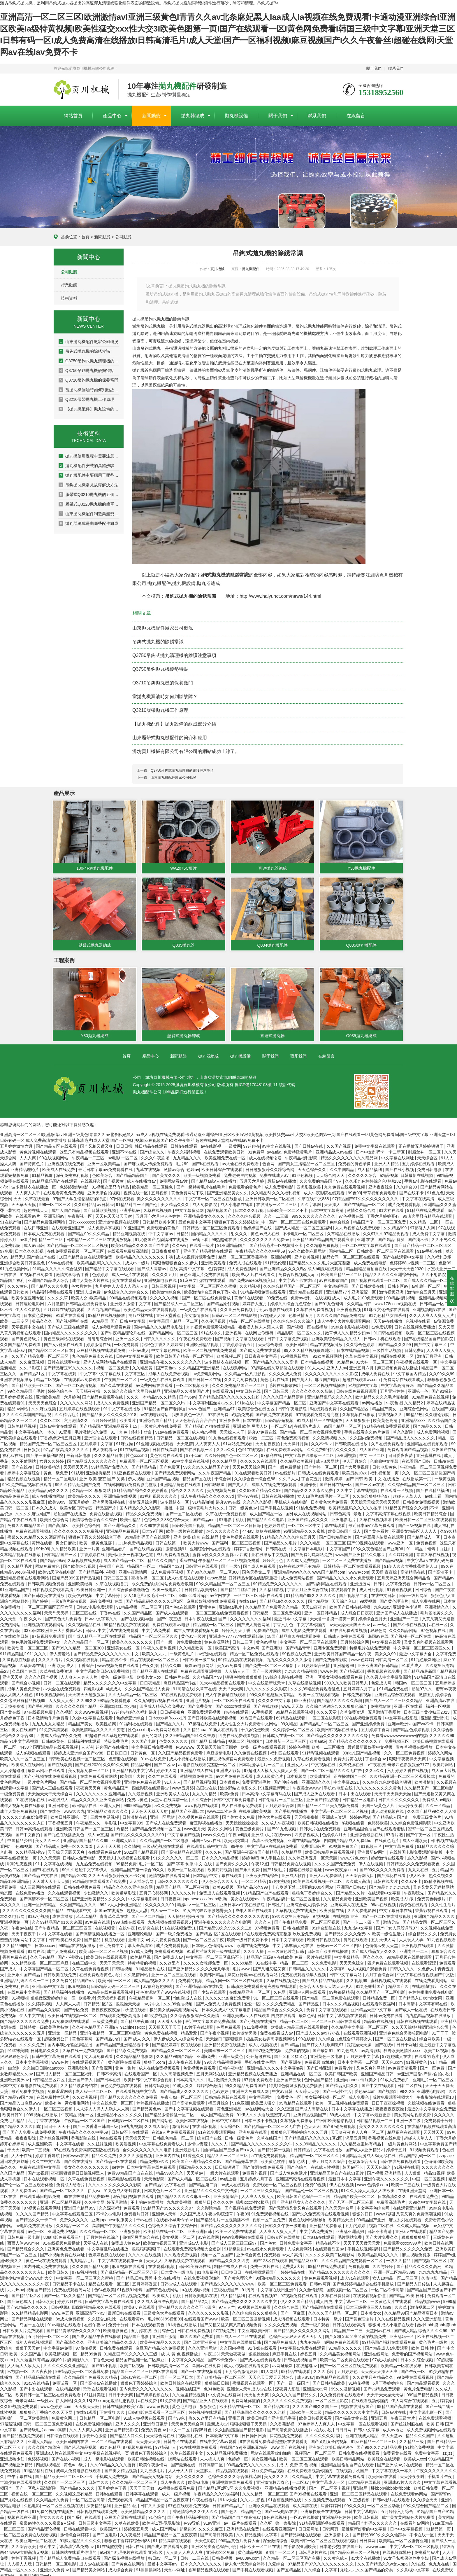 Image resolution: width=457 pixels, height=2576 pixels. I want to click on 国产高清视频在线播放一区, so click(100, 1931).